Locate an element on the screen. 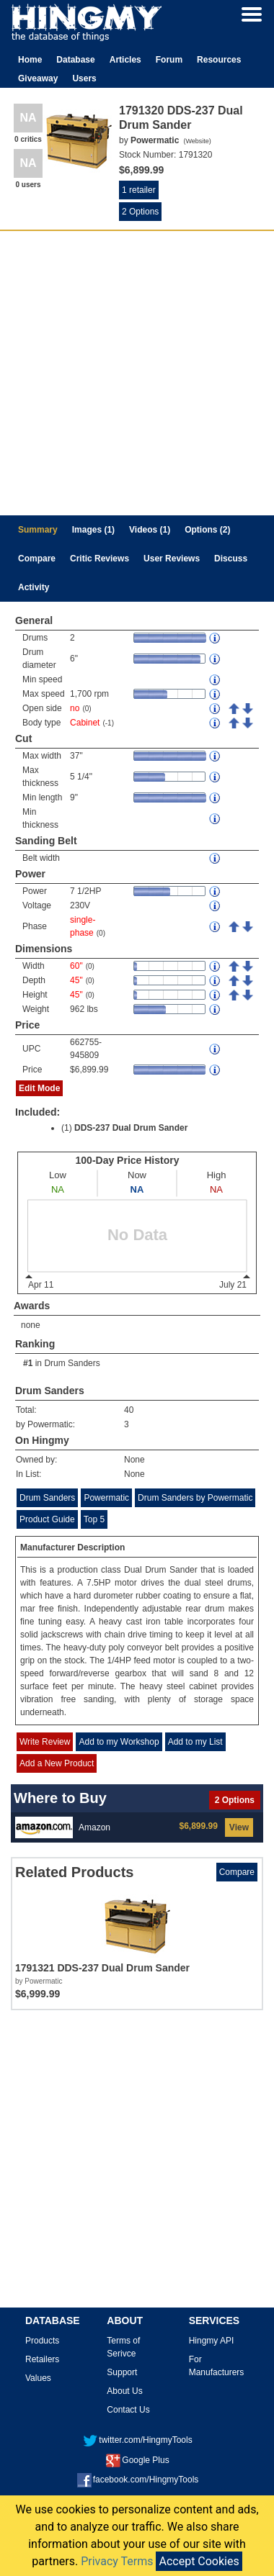  Accept Cookies is located at coordinates (199, 2561).